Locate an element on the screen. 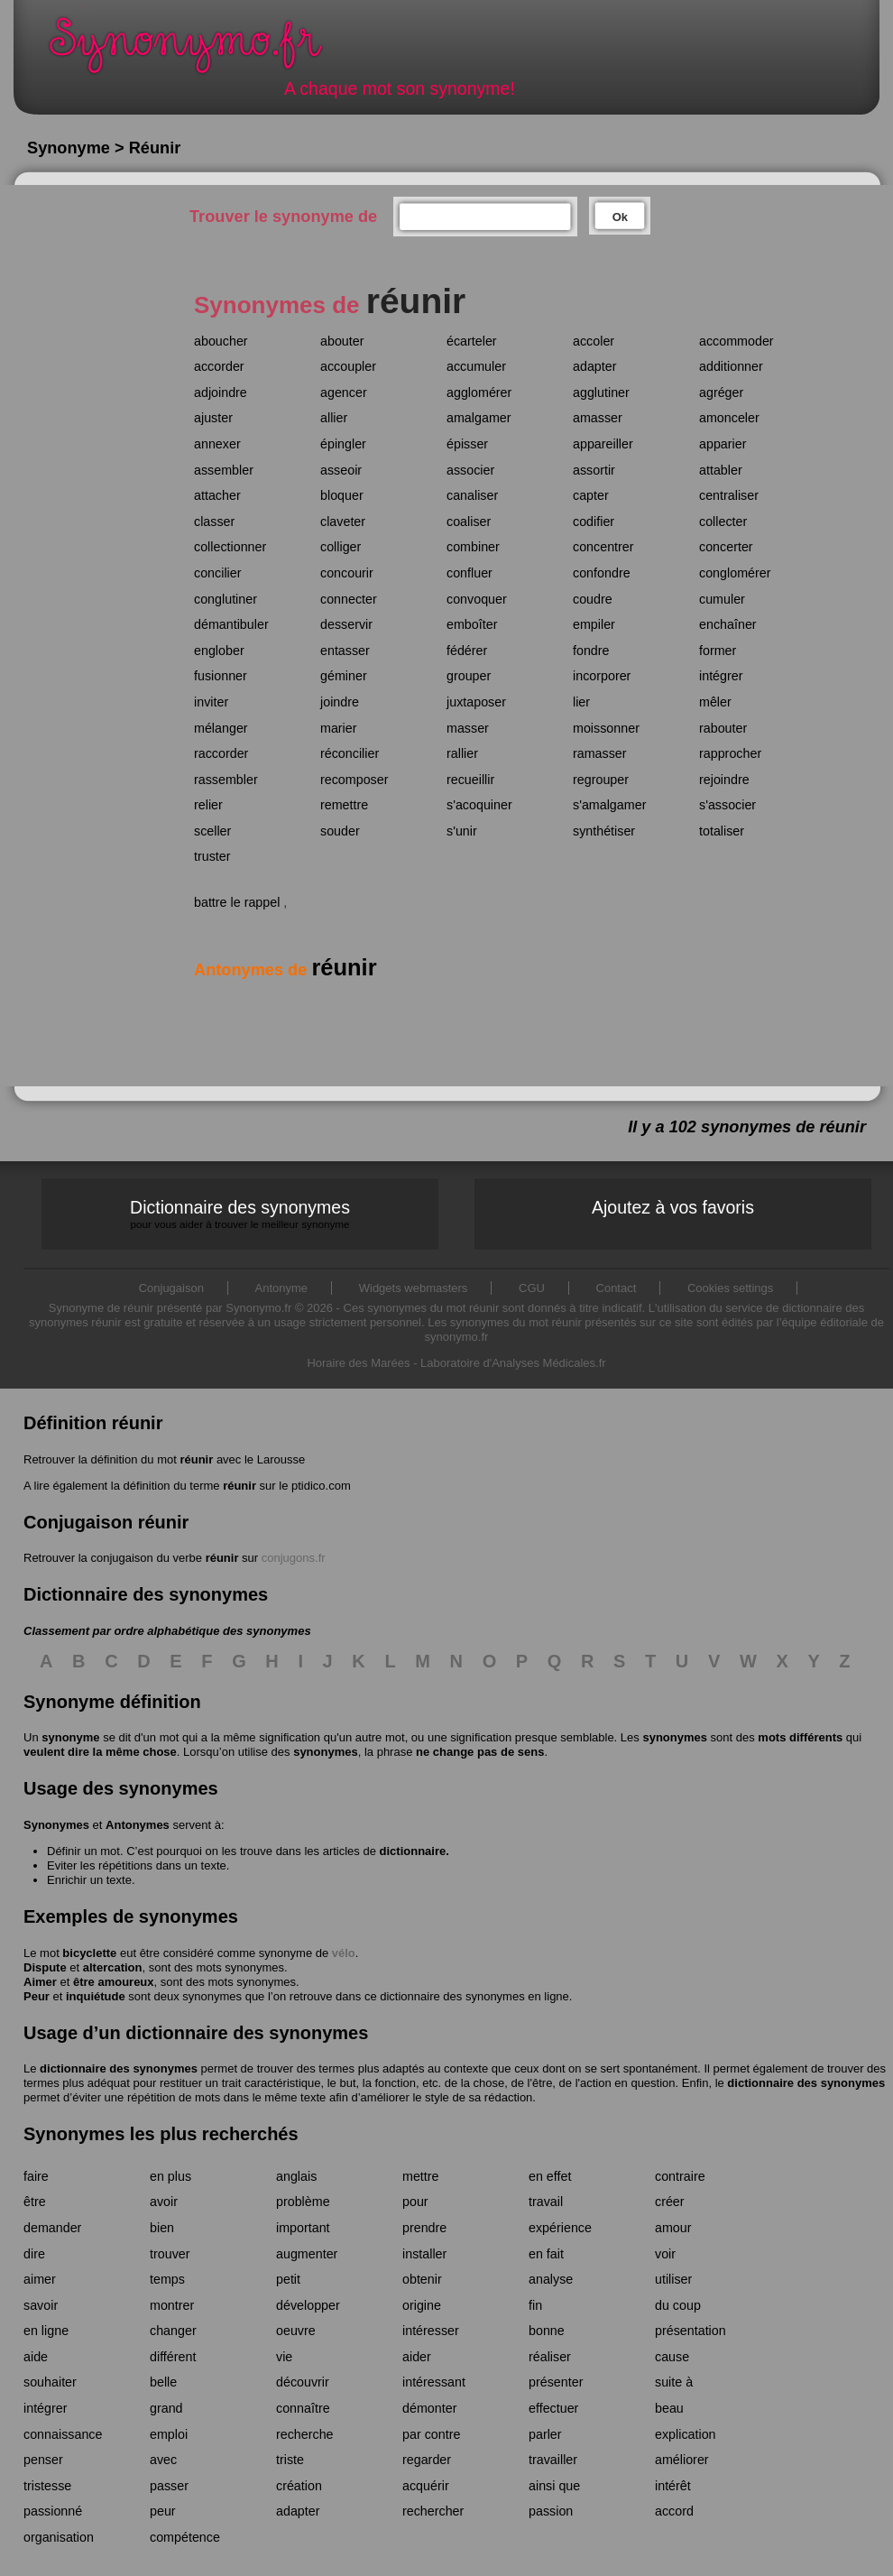 The width and height of the screenshot is (893, 2576). juxtaposer is located at coordinates (476, 702).